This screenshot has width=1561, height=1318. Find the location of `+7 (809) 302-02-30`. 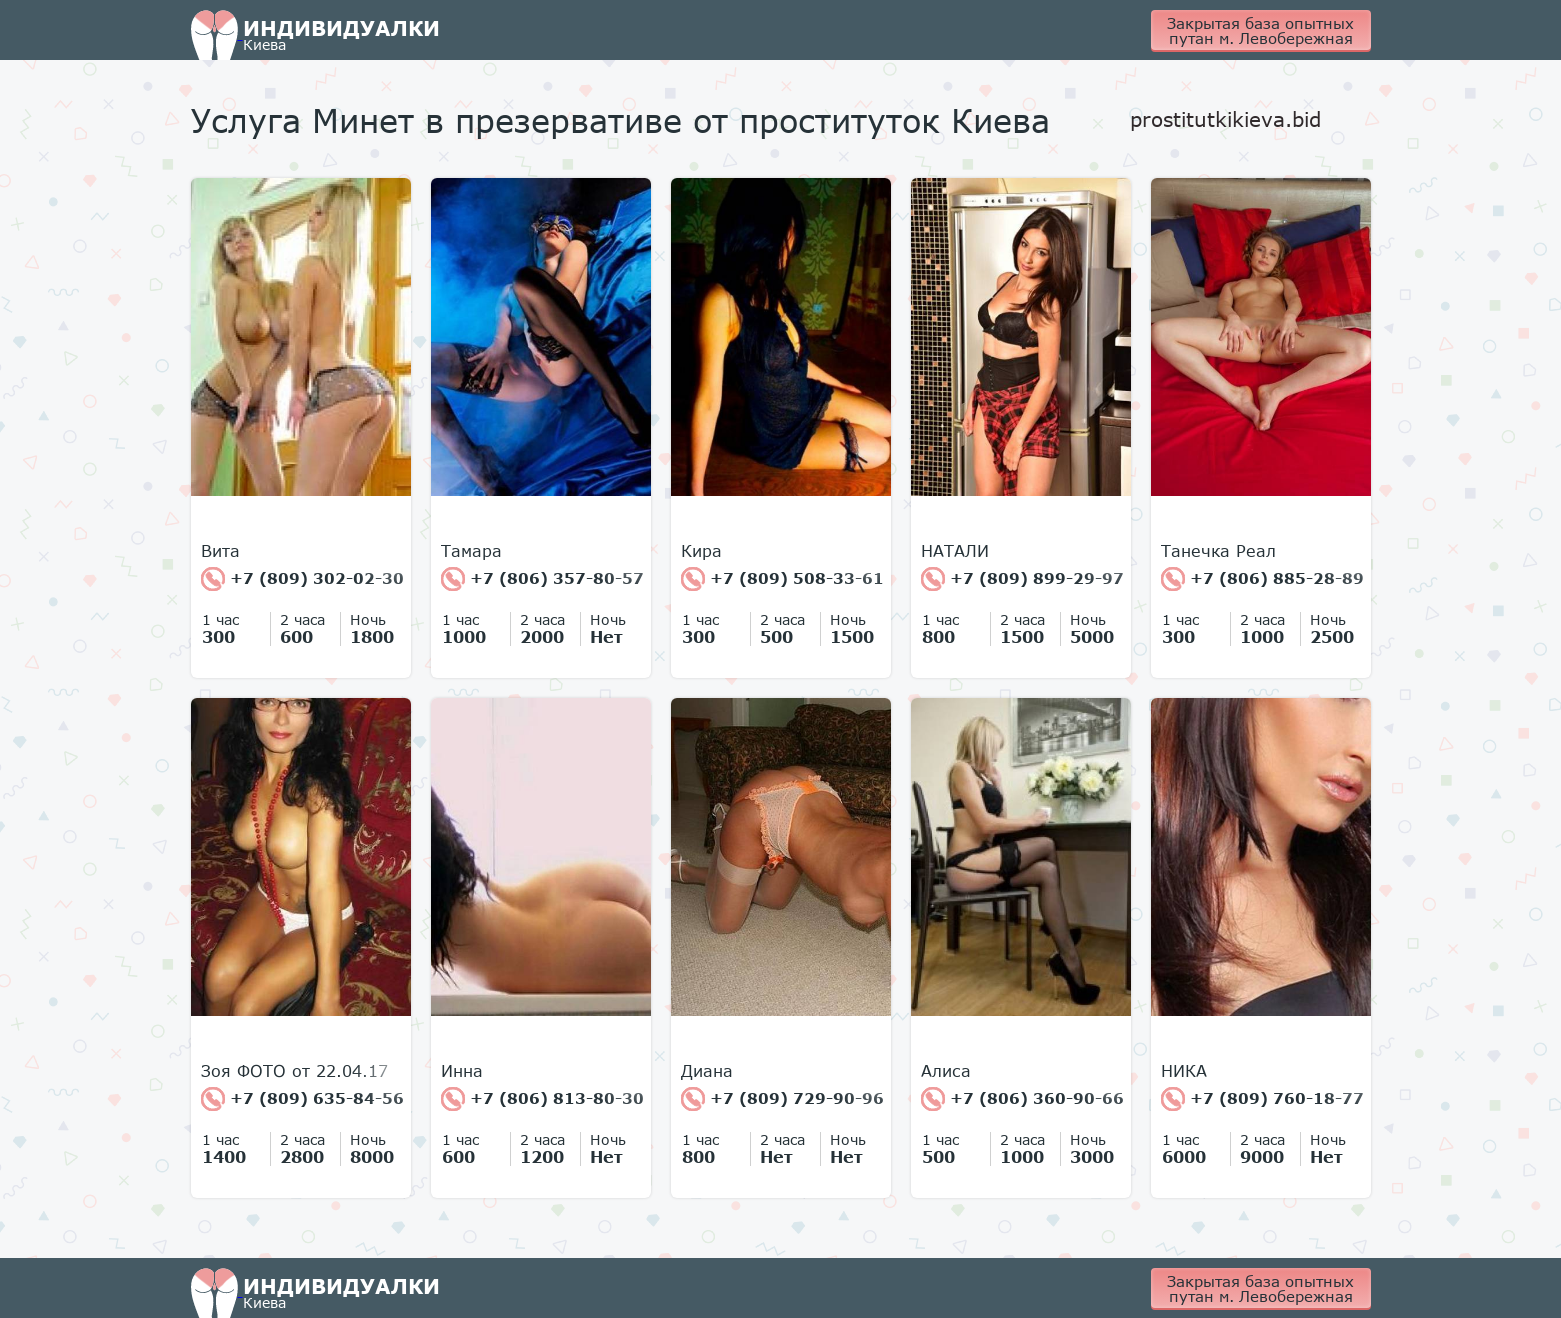

+7 (809) 302-02-30 is located at coordinates (302, 579).